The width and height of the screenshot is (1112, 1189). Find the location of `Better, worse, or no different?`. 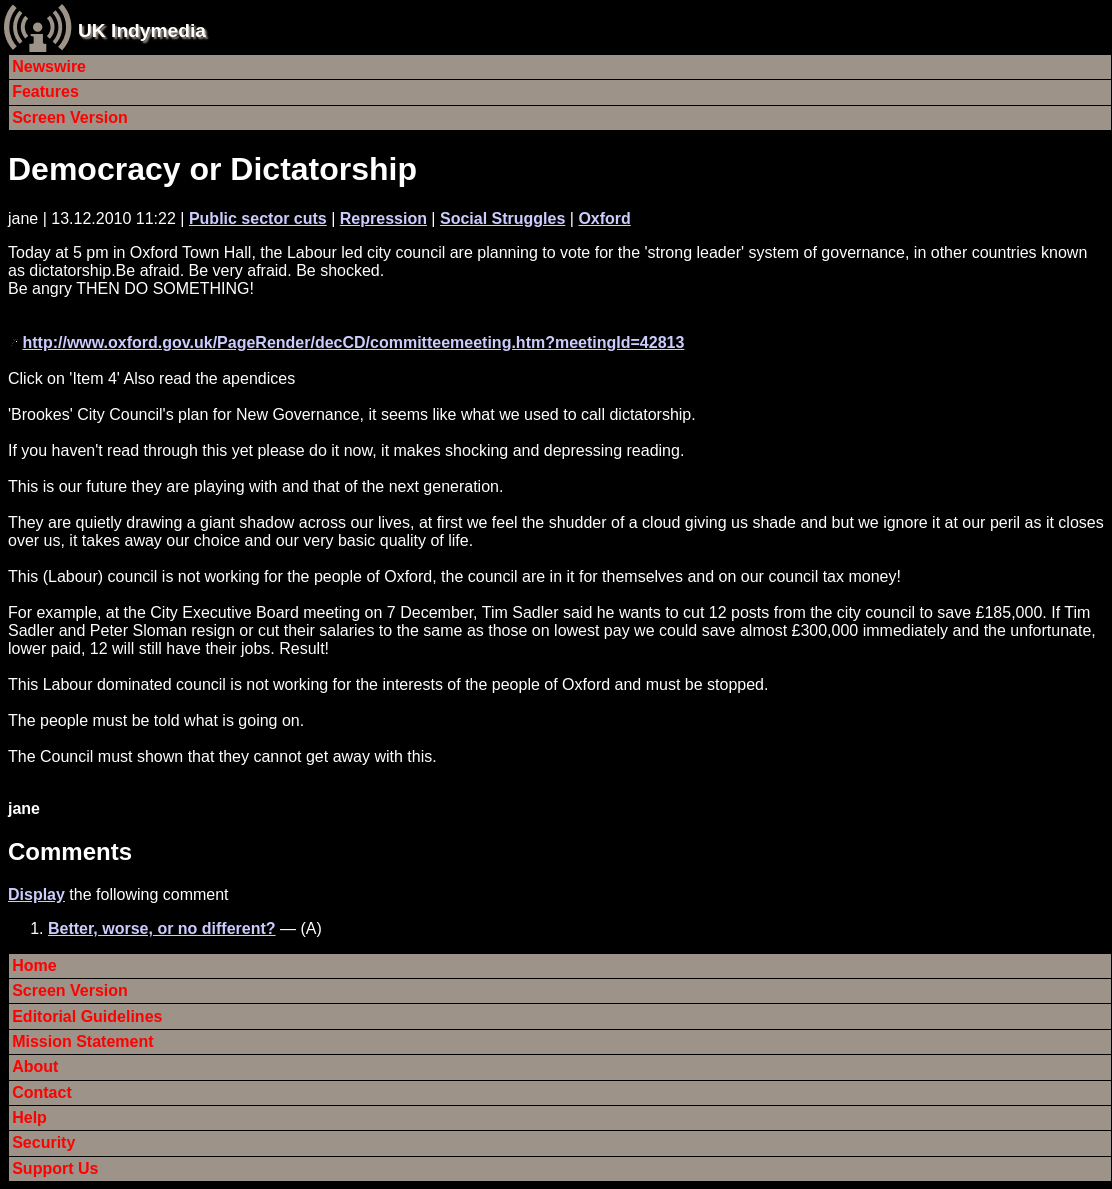

Better, worse, or no different? is located at coordinates (162, 928).